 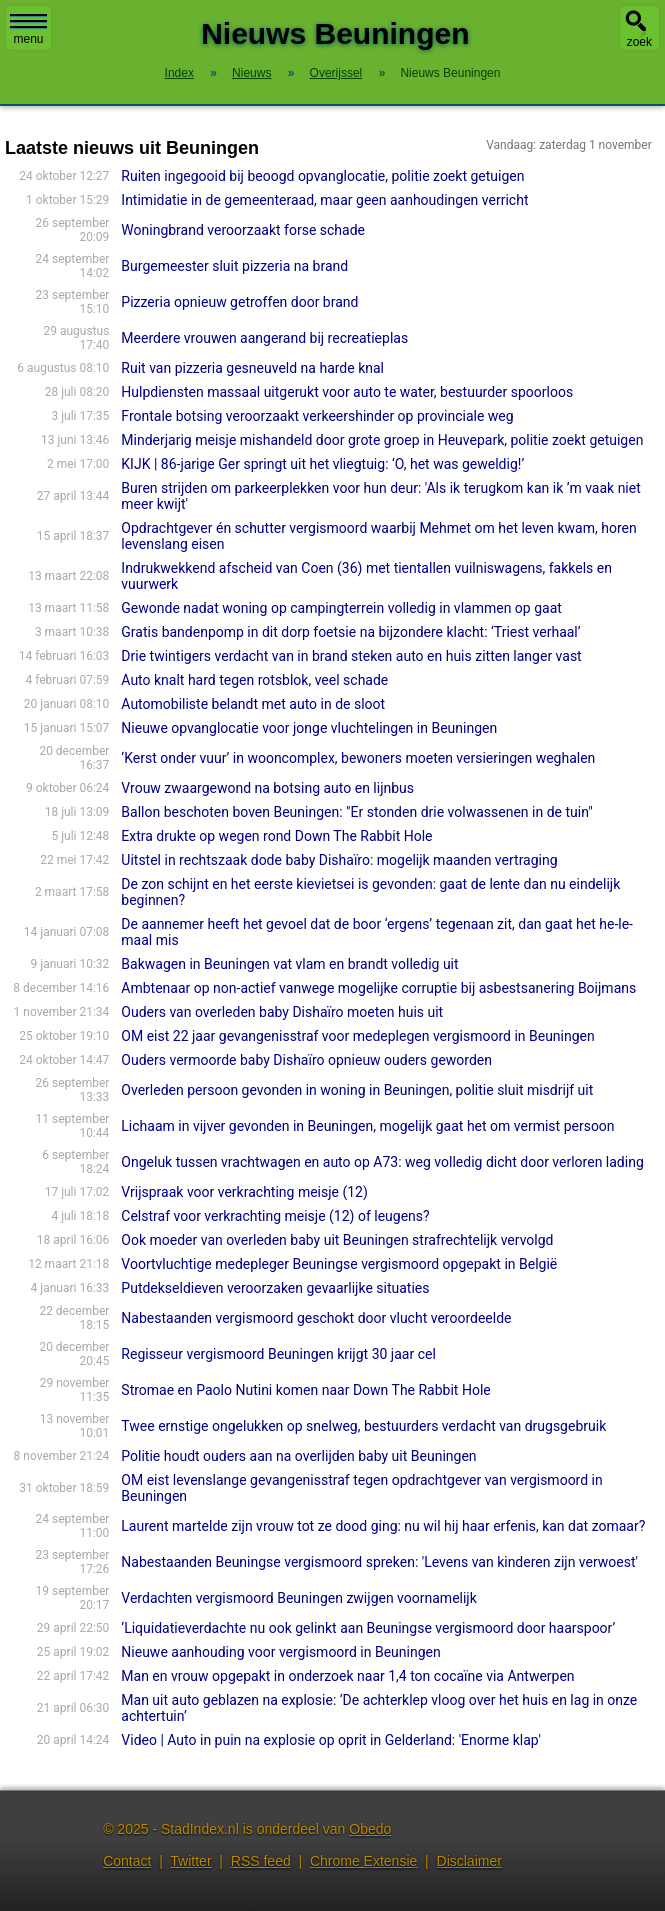 What do you see at coordinates (239, 302) in the screenshot?
I see `Pizzeria opnieuw getroffen door brand` at bounding box center [239, 302].